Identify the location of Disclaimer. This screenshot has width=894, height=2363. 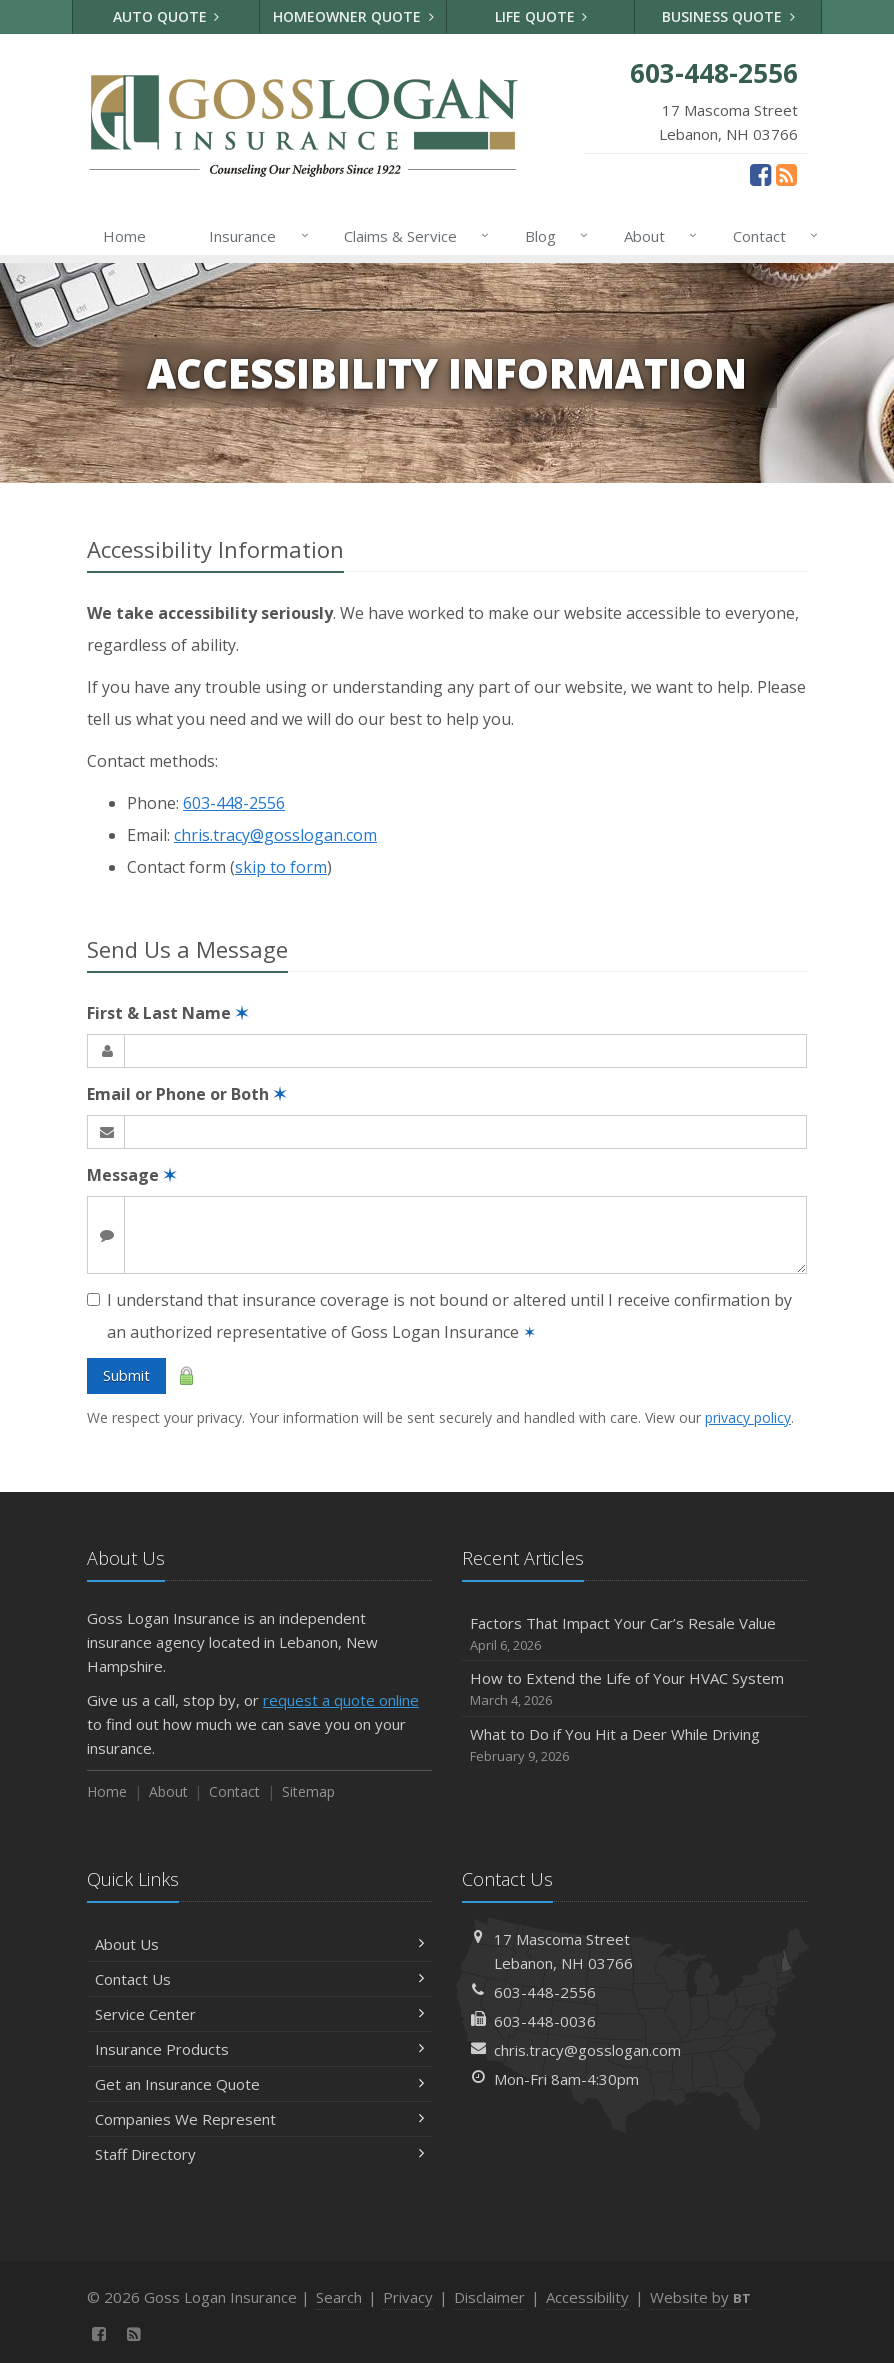
(489, 2297).